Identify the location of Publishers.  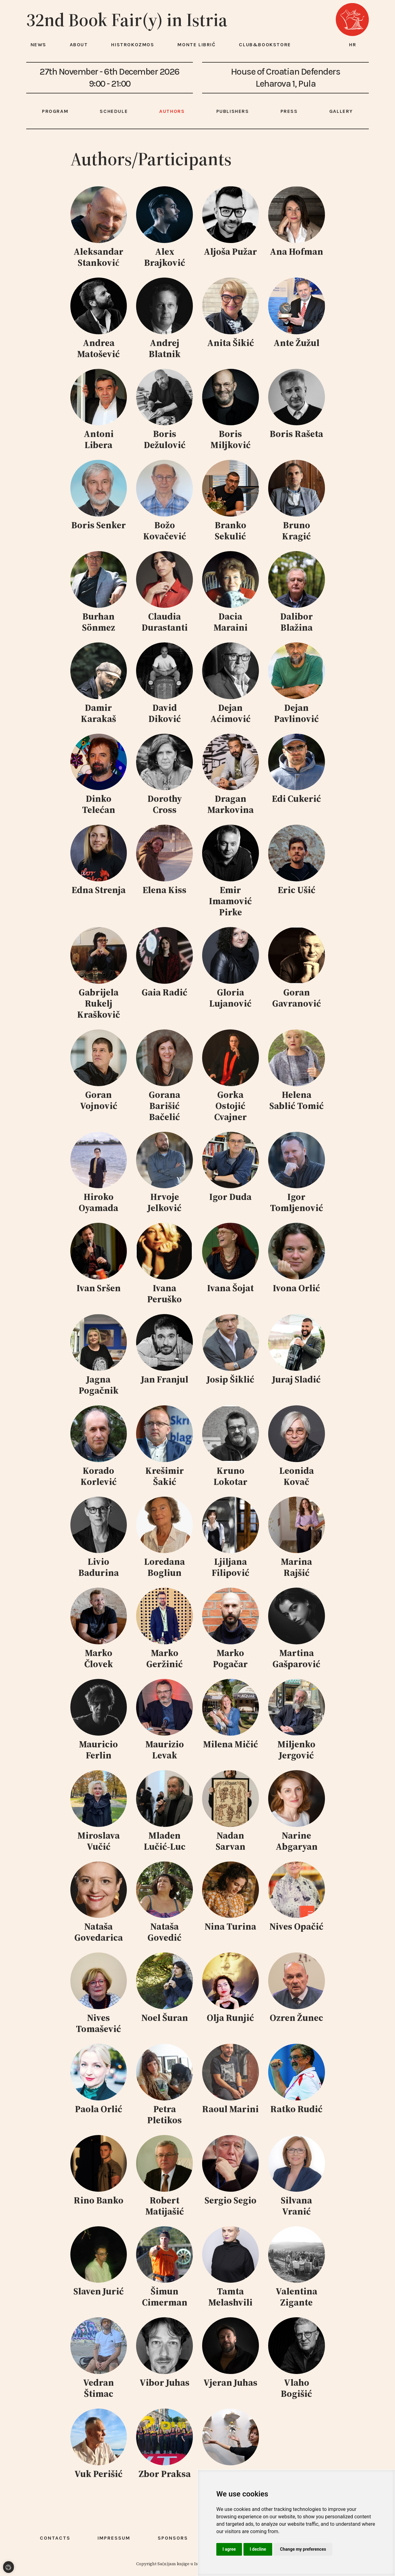
(232, 111).